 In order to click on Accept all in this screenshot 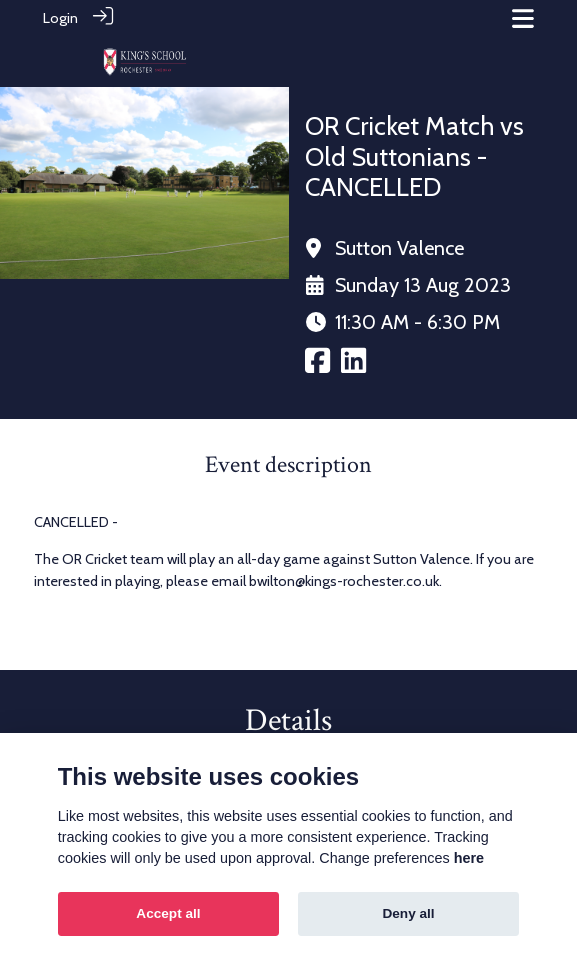, I will do `click(168, 913)`.